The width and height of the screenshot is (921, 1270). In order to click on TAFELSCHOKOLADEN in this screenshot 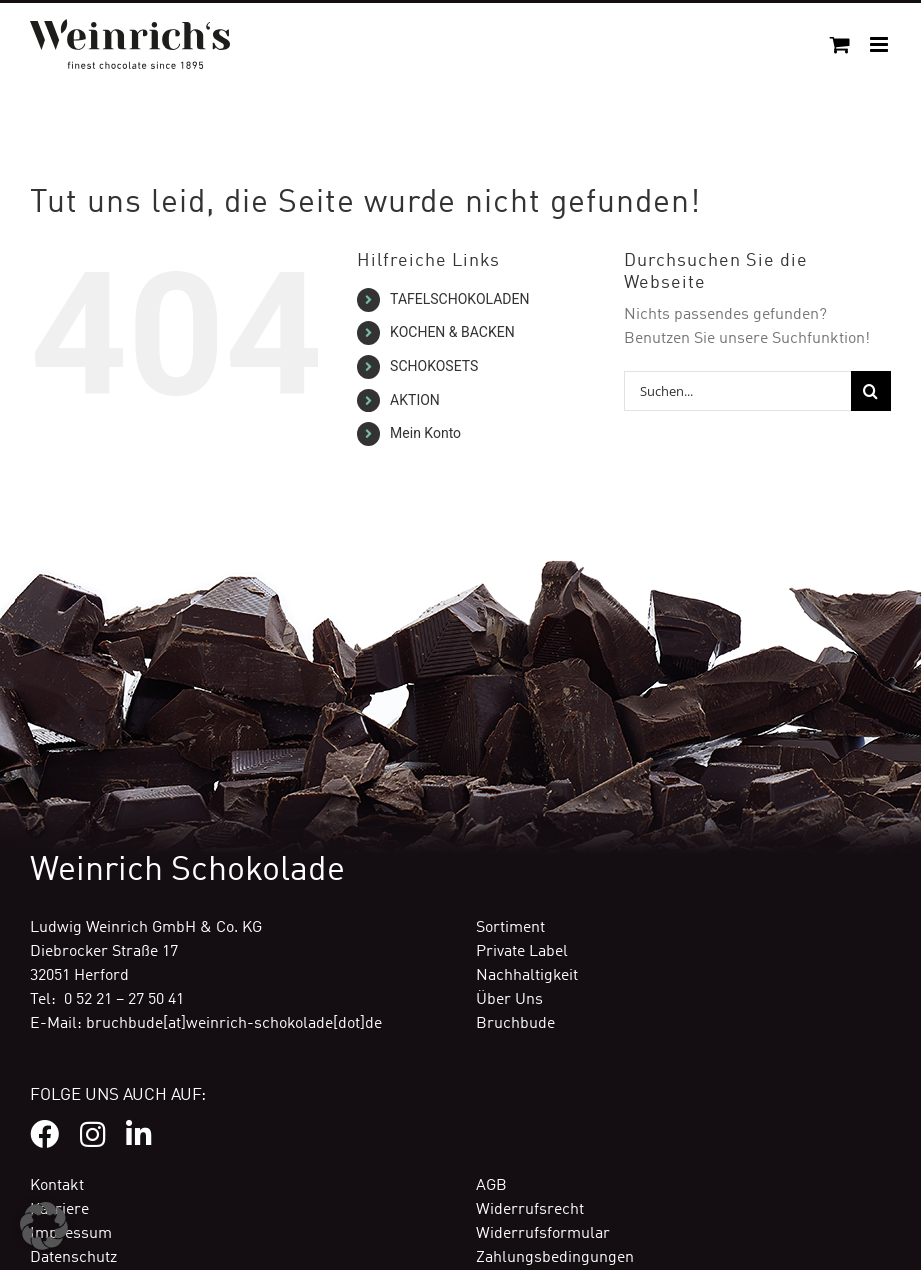, I will do `click(459, 299)`.